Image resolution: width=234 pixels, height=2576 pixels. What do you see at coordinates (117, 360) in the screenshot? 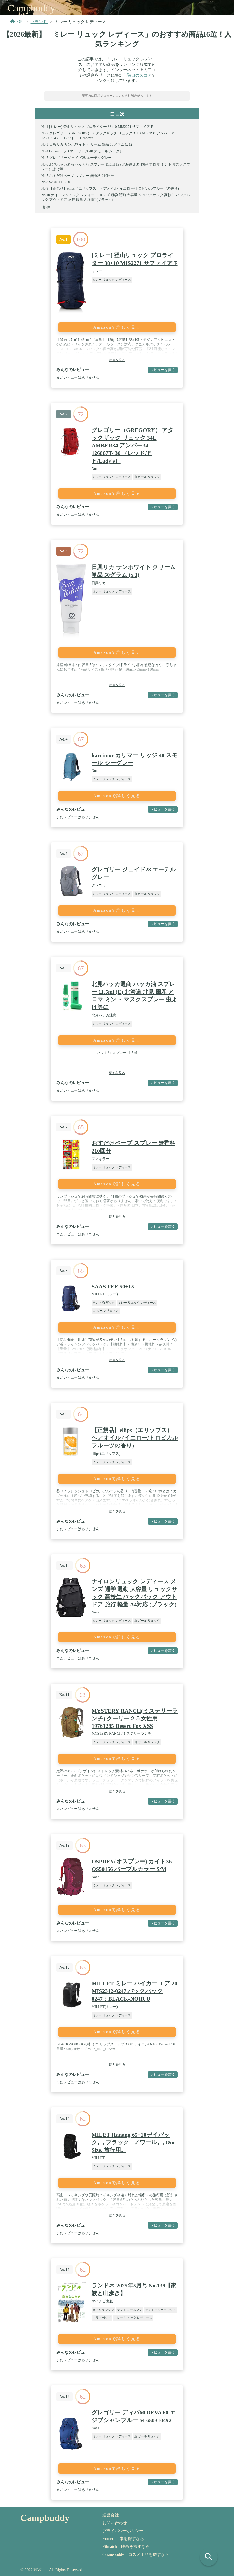
I see `続きを見る` at bounding box center [117, 360].